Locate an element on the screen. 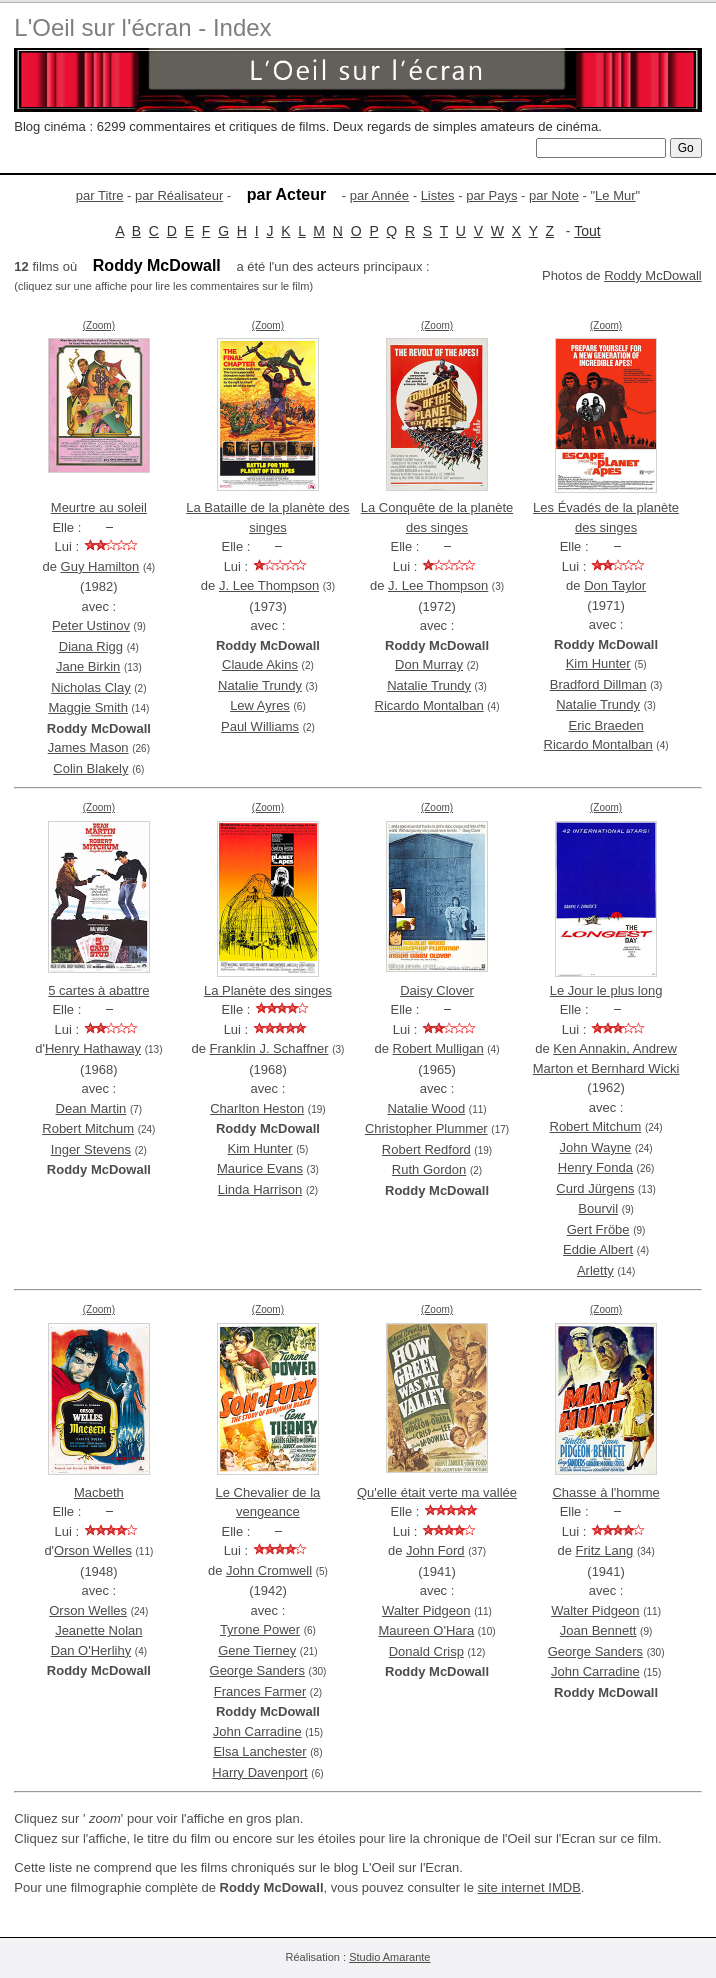 This screenshot has height=1978, width=716. Peter Ustinov is located at coordinates (91, 625).